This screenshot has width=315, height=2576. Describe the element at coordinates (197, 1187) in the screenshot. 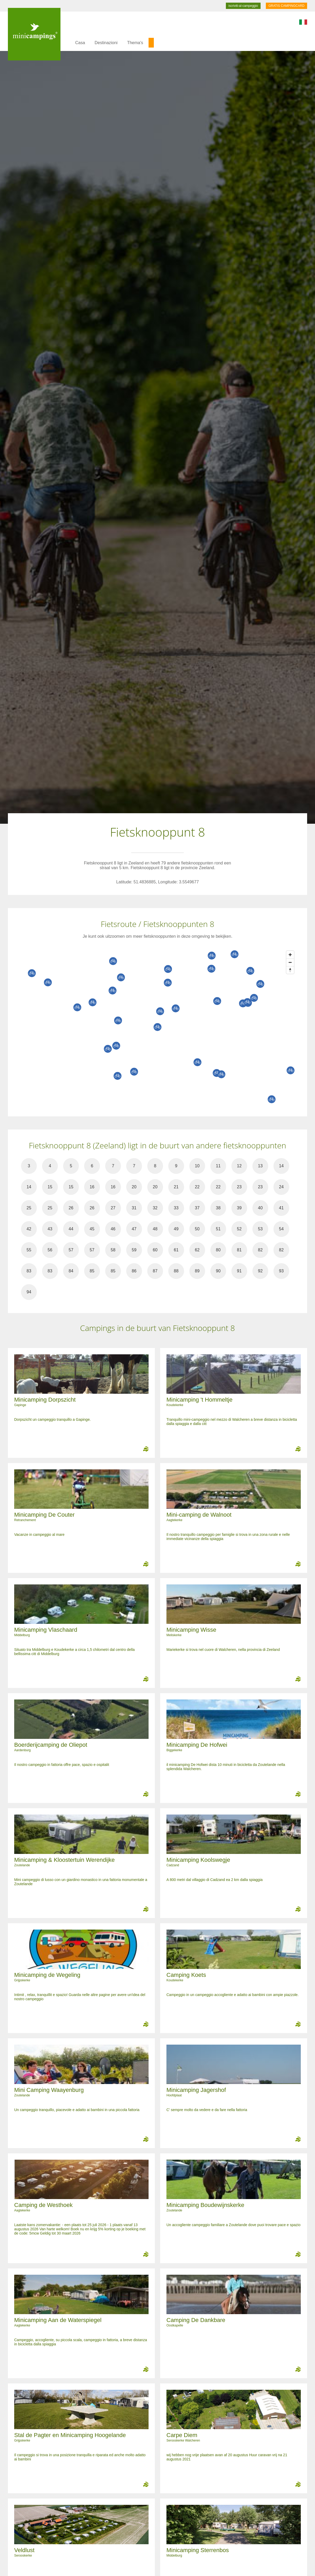

I see `22` at that location.